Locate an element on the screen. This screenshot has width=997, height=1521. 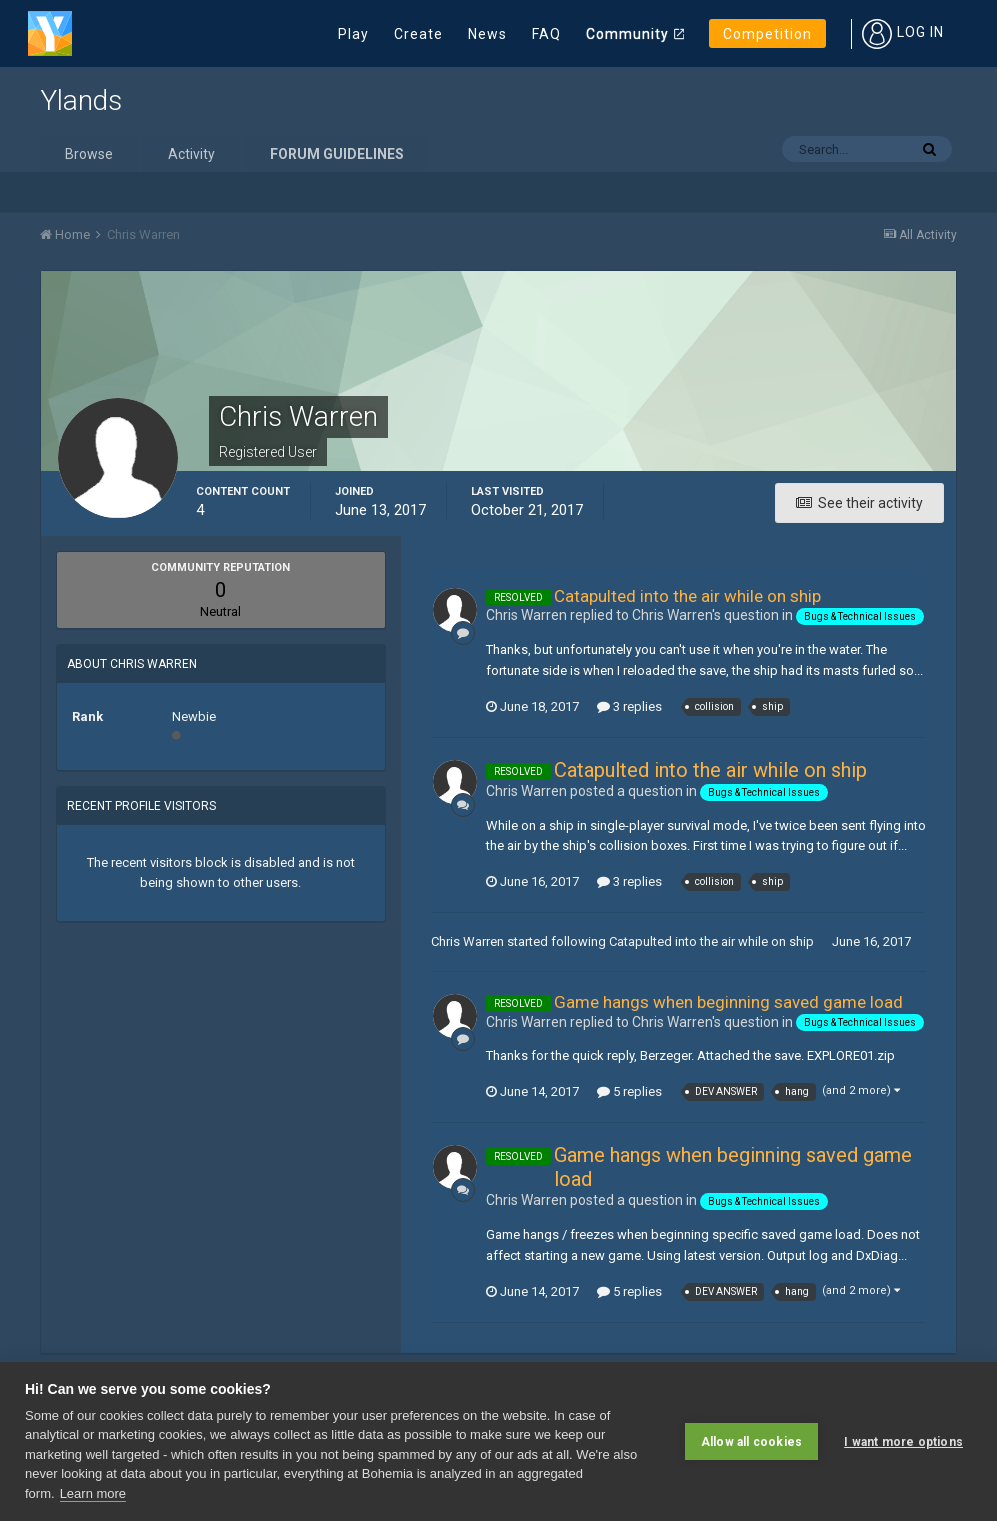
Play is located at coordinates (353, 34).